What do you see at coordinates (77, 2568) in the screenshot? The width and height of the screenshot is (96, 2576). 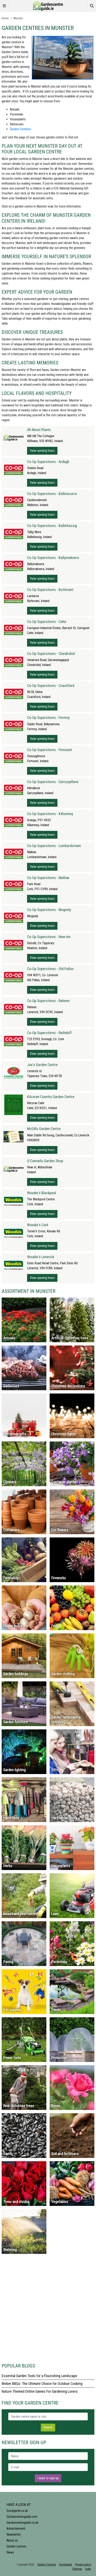 I see `Sitemap` at bounding box center [77, 2568].